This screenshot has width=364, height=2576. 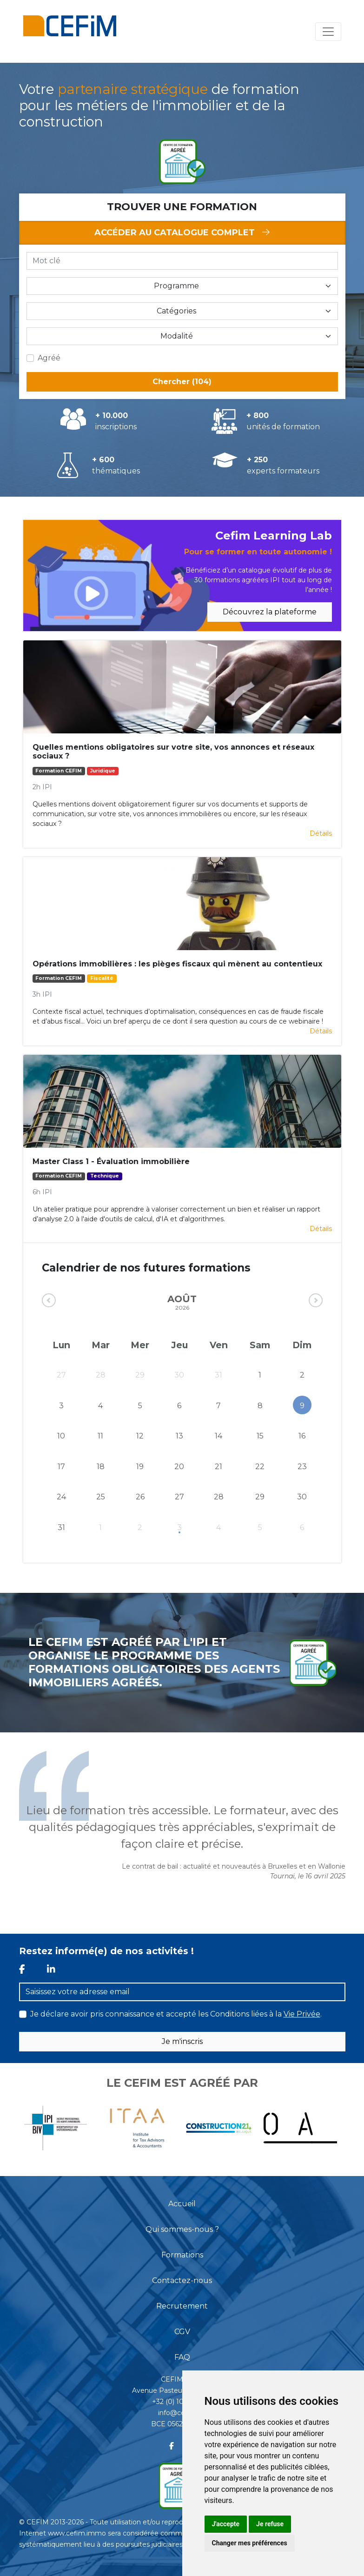 I want to click on Vie Privée, so click(x=302, y=2014).